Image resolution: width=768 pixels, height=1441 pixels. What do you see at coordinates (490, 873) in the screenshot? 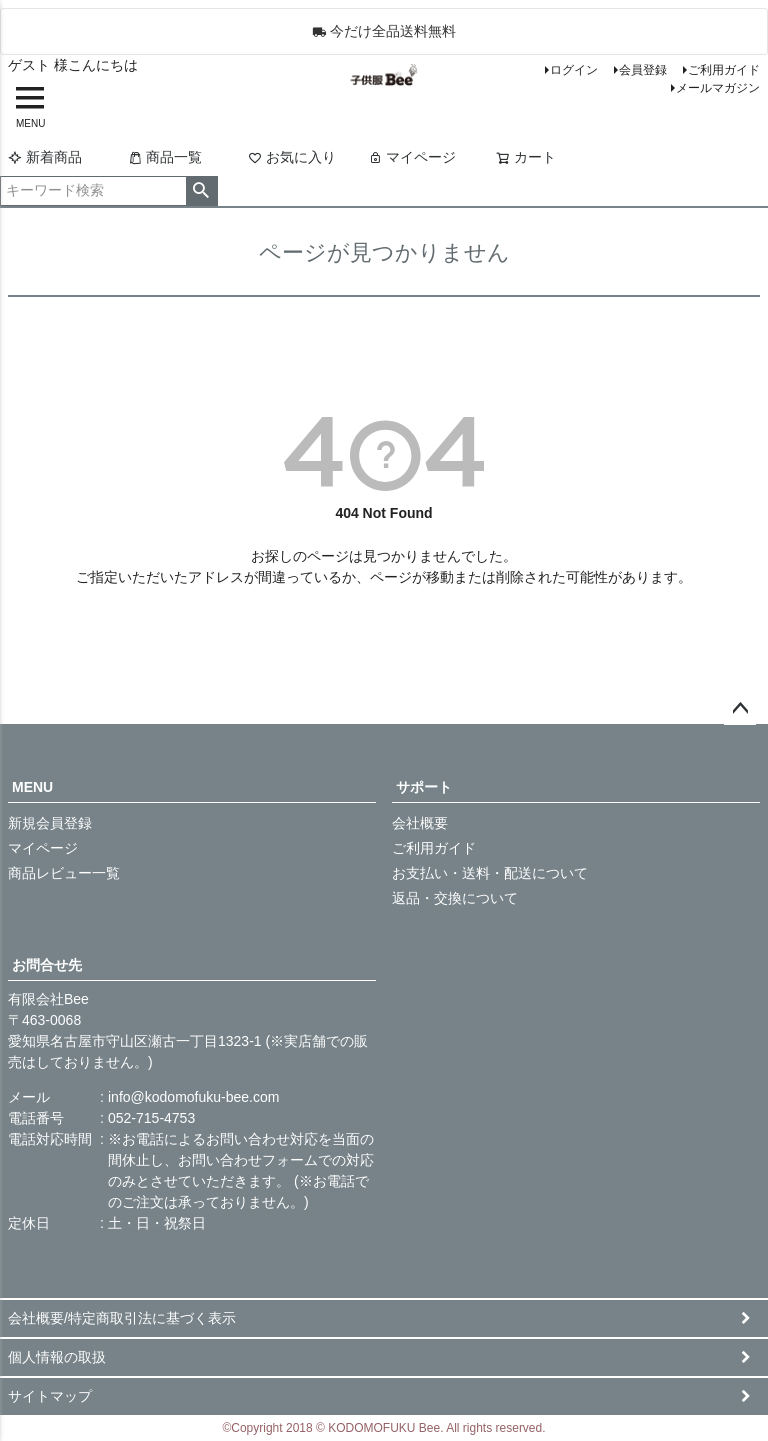
I see `お支払い・送料・配送について` at bounding box center [490, 873].